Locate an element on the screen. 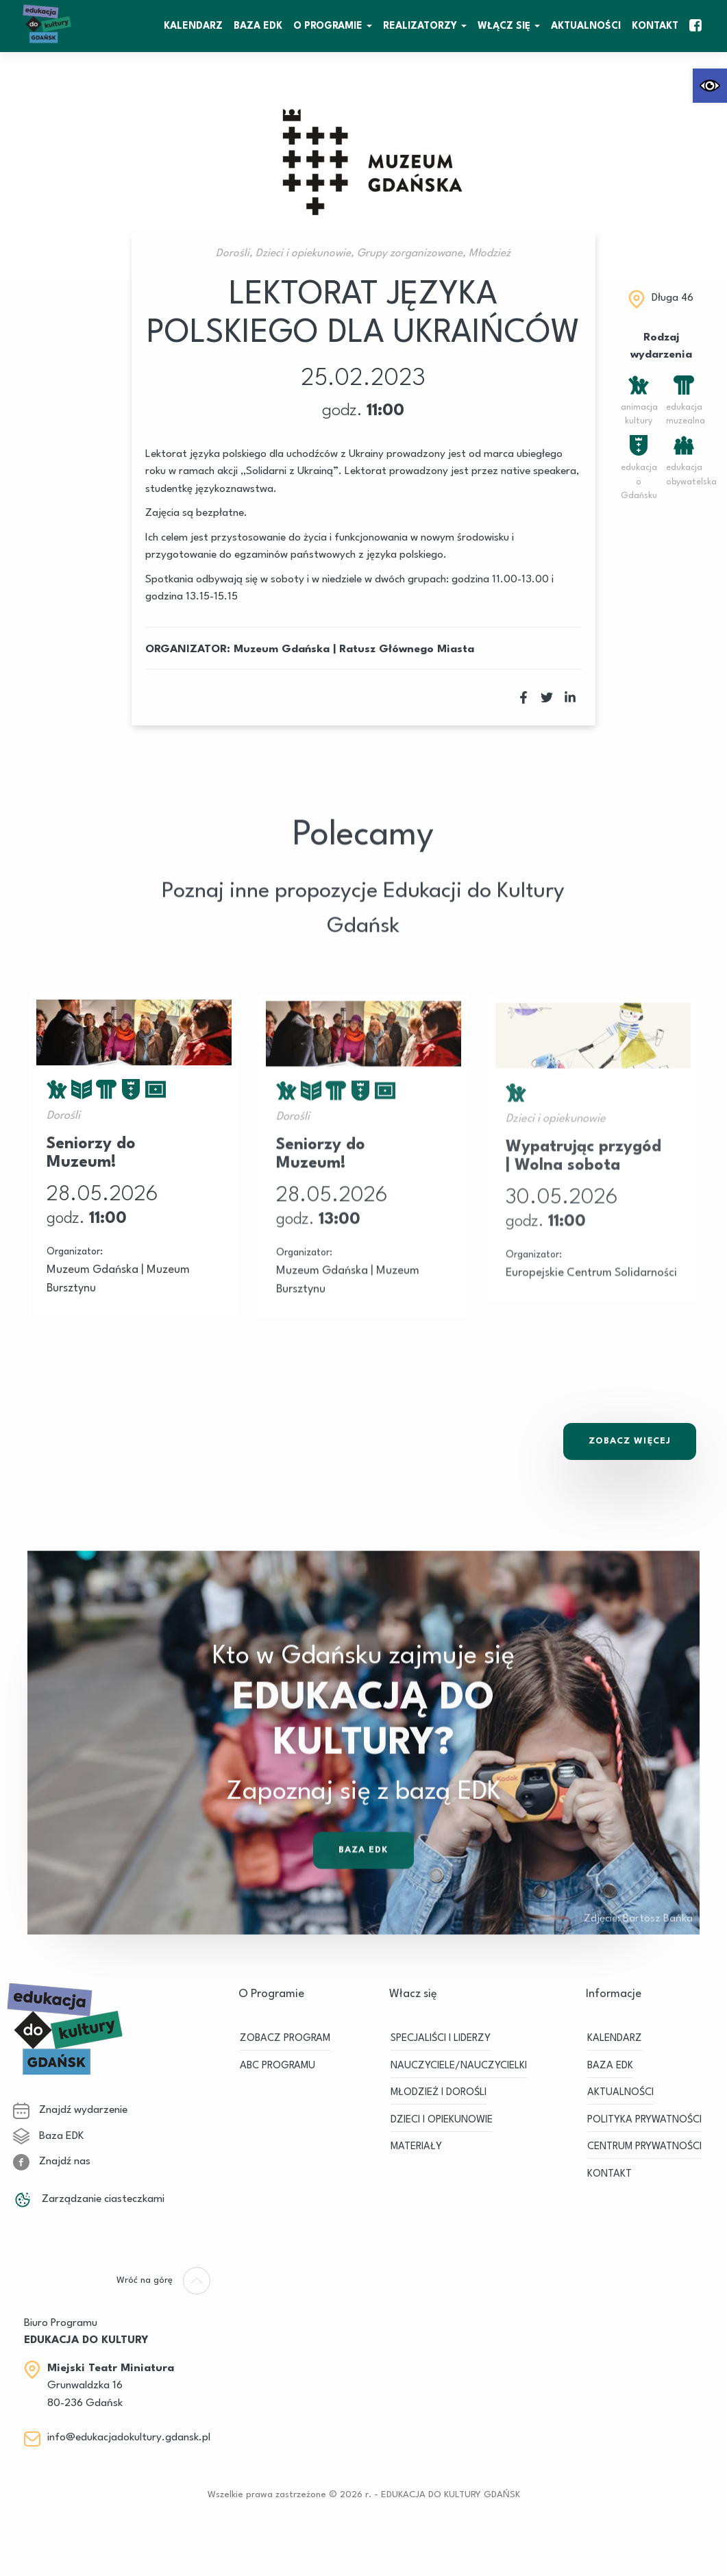 The image size is (727, 2576). Centrum Prywatności [link] is located at coordinates (644, 2147).